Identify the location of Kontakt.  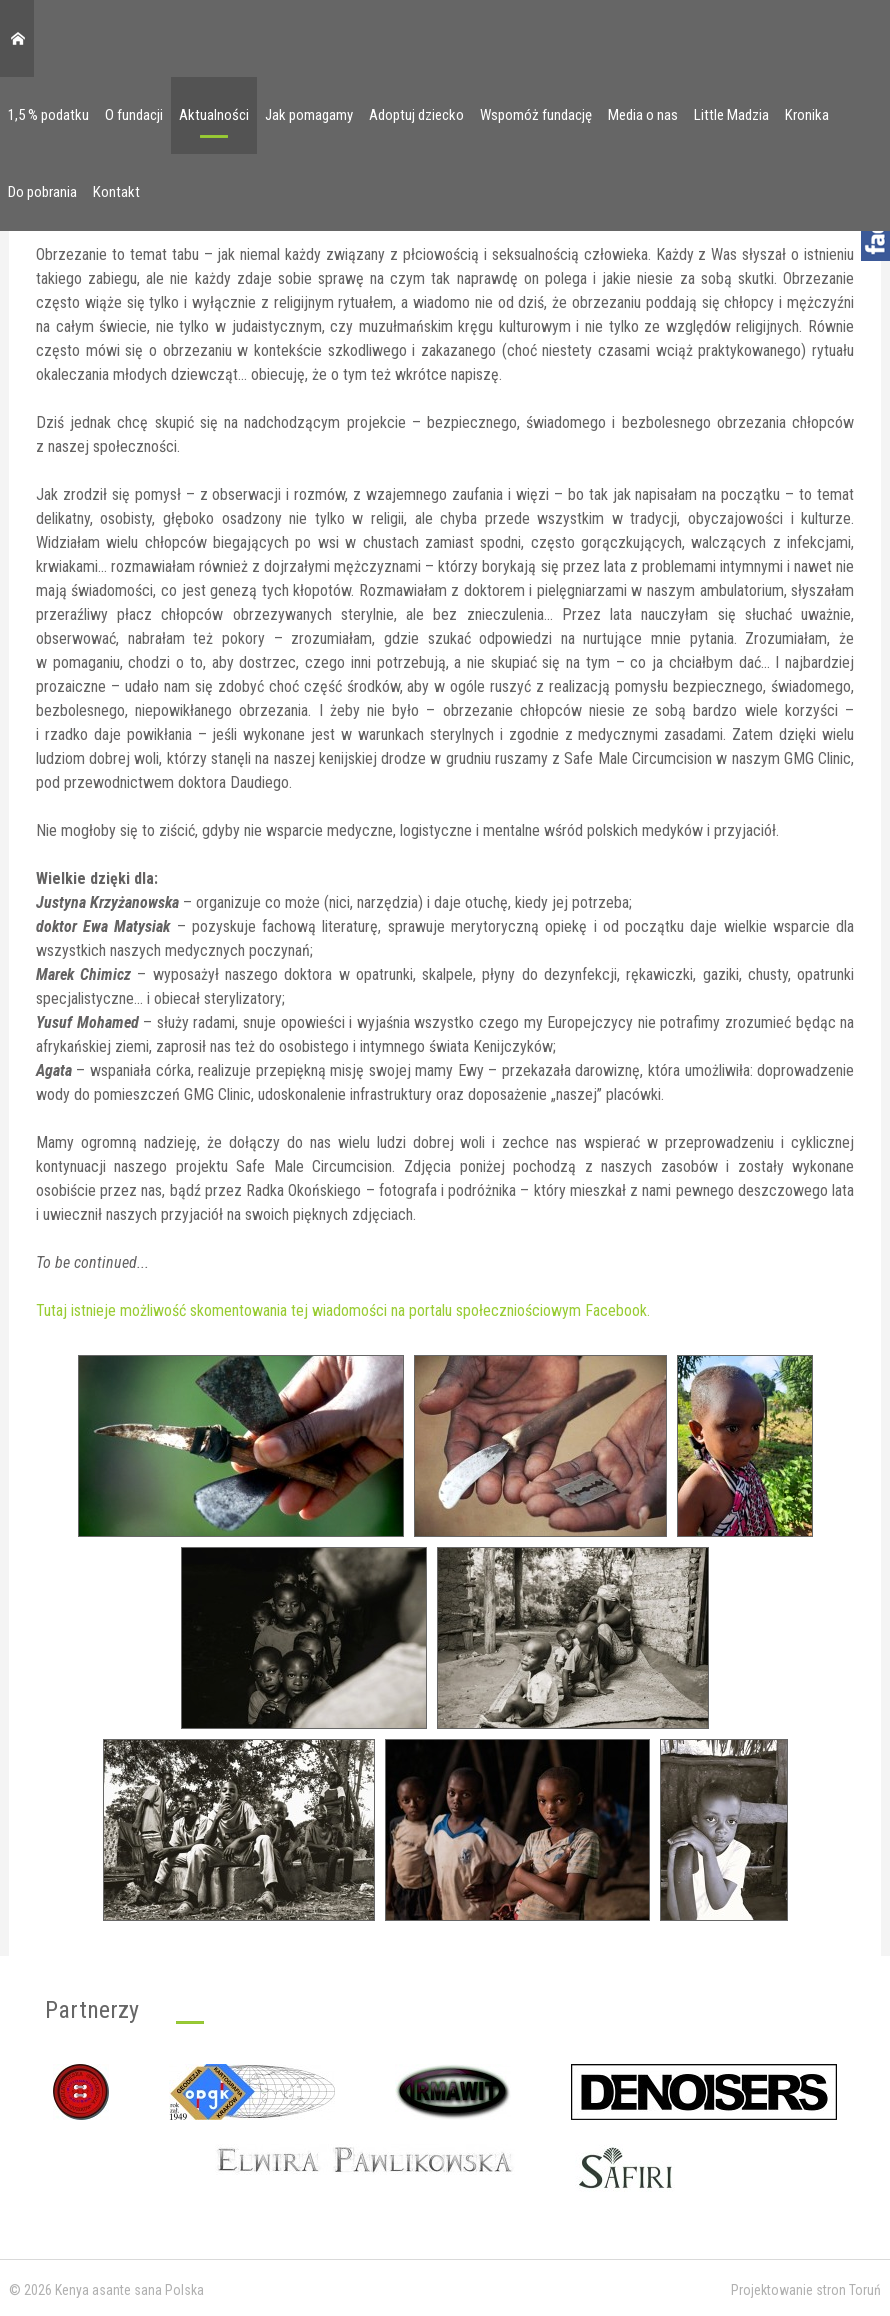
(116, 192).